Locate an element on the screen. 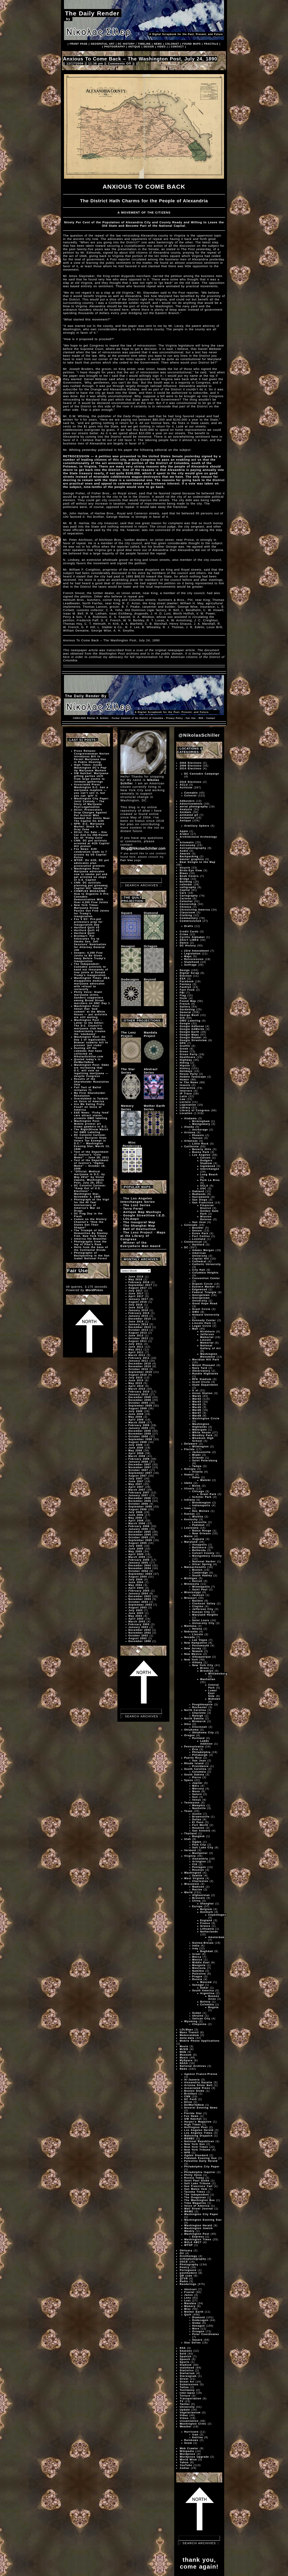 This screenshot has width=288, height=2576. Namibia is located at coordinates (198, 1971).